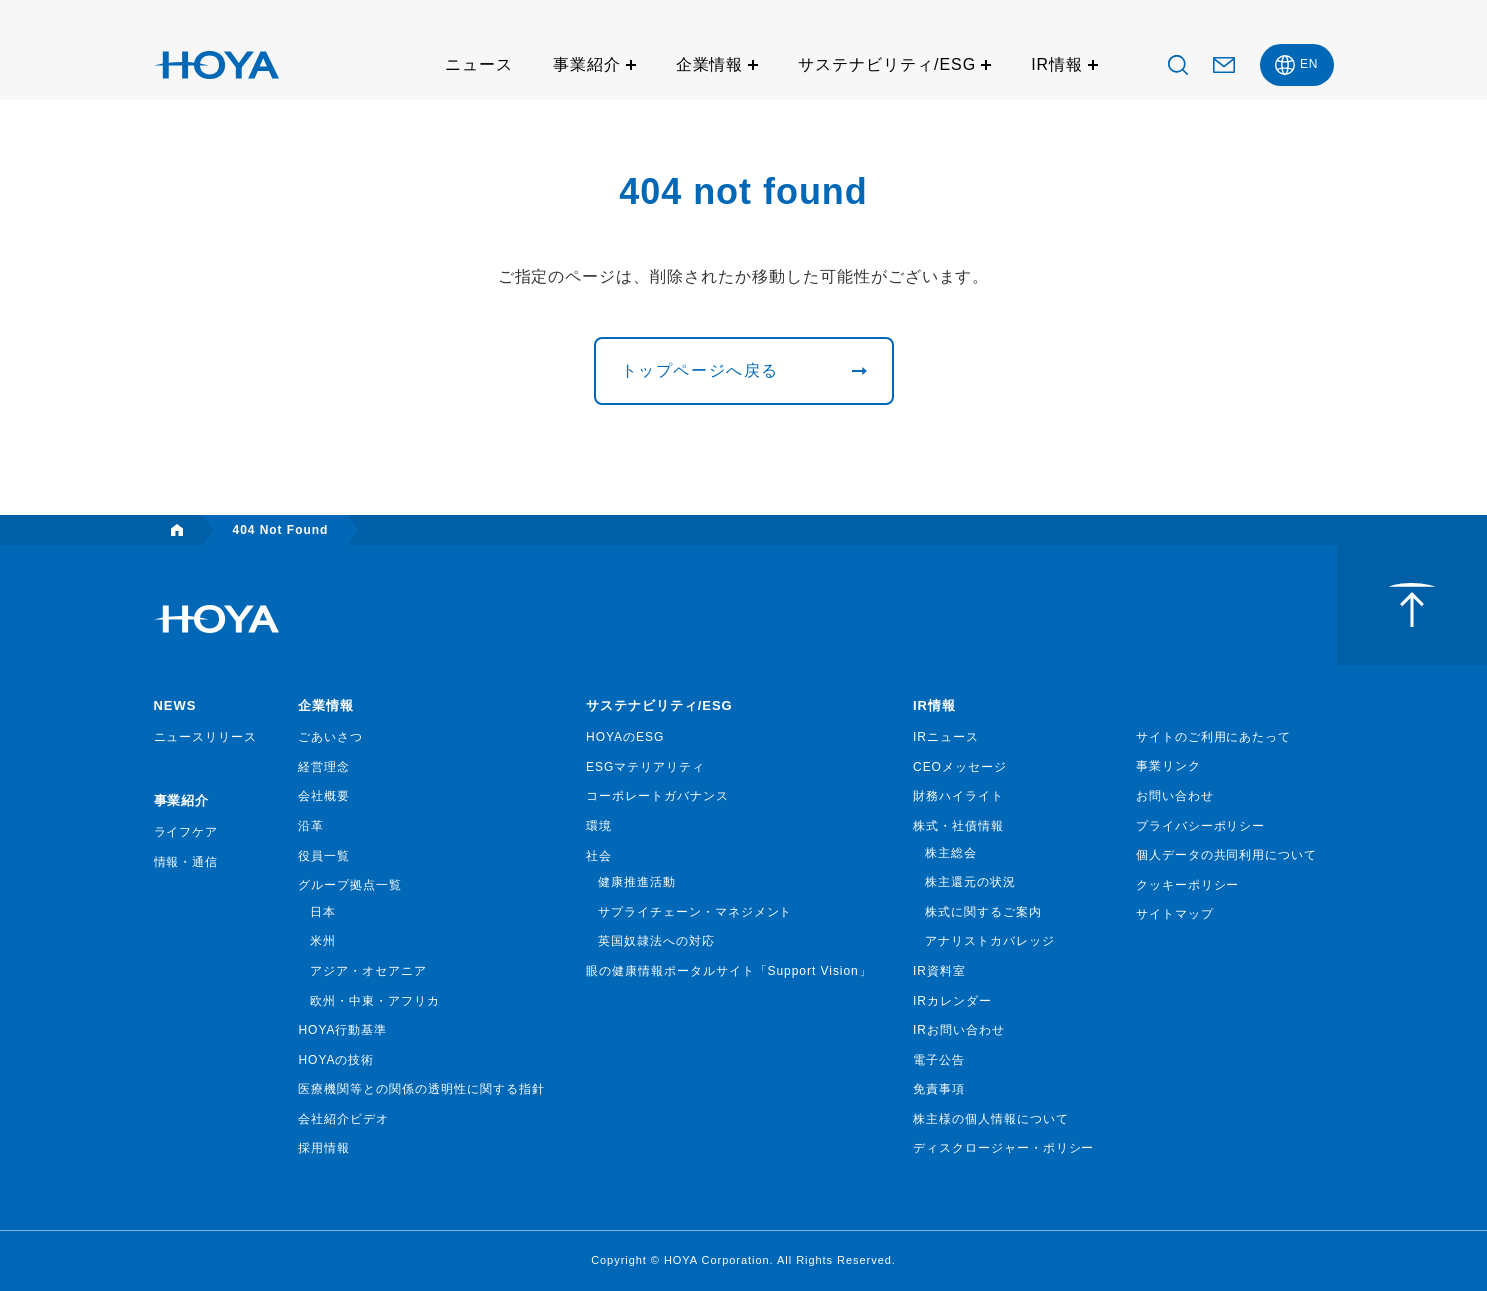 The height and width of the screenshot is (1291, 1487). What do you see at coordinates (710, 64) in the screenshot?
I see `企業情報` at bounding box center [710, 64].